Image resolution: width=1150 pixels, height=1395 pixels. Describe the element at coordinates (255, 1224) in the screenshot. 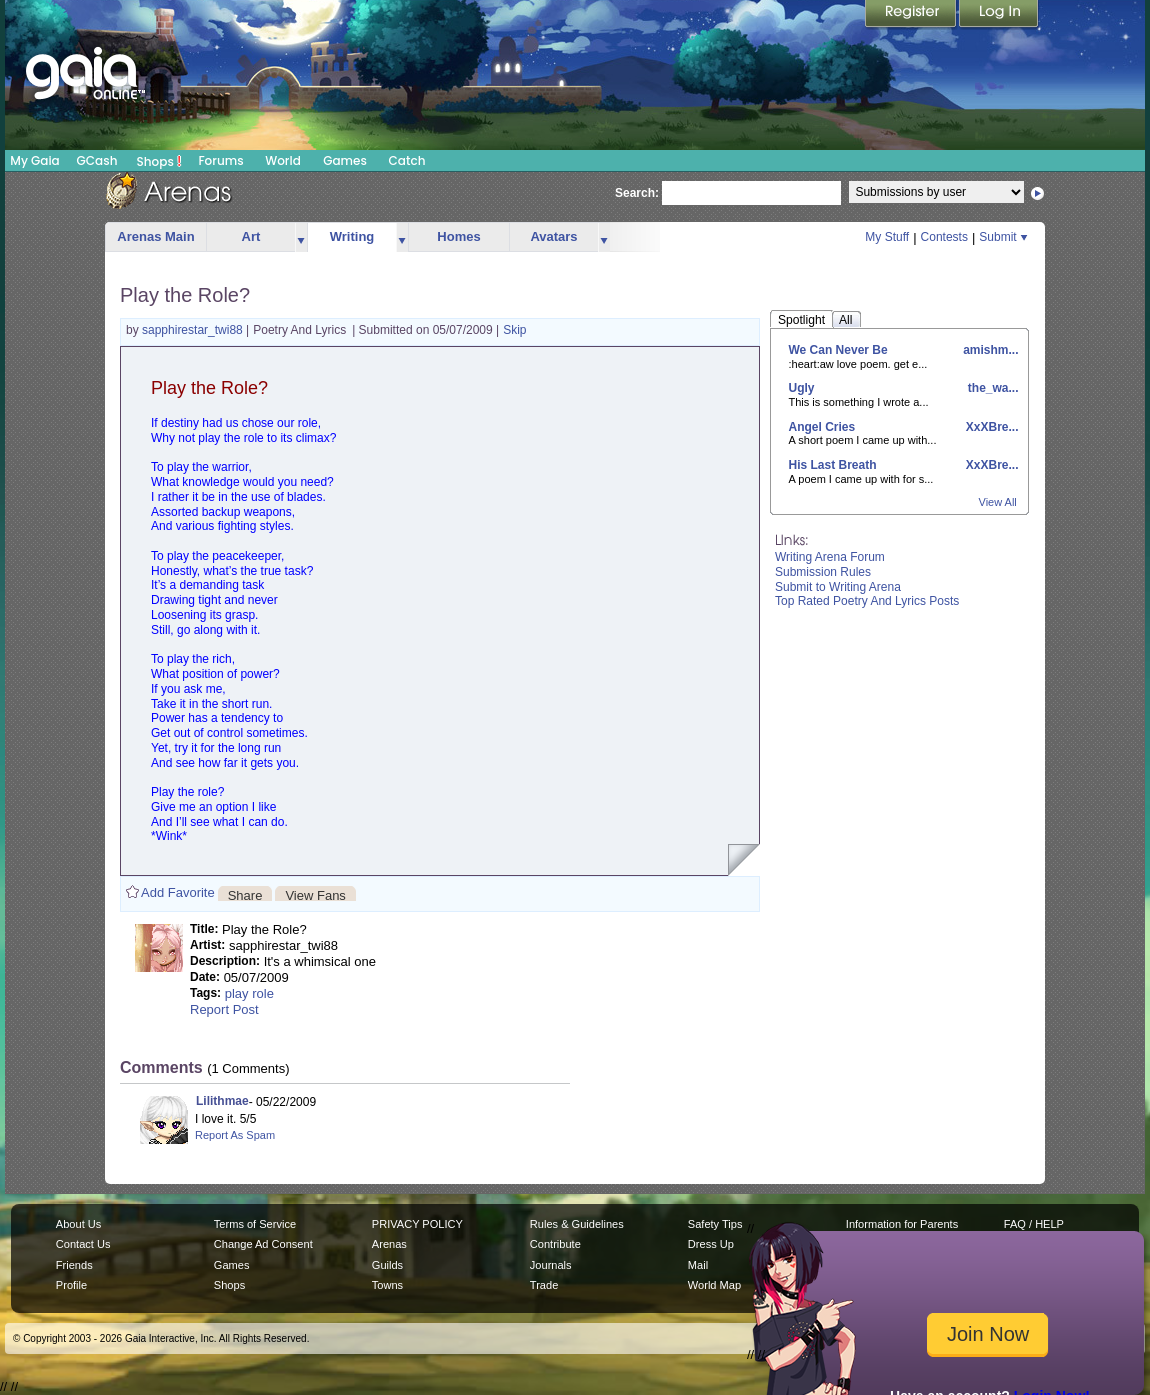

I see `Terms of Service` at that location.